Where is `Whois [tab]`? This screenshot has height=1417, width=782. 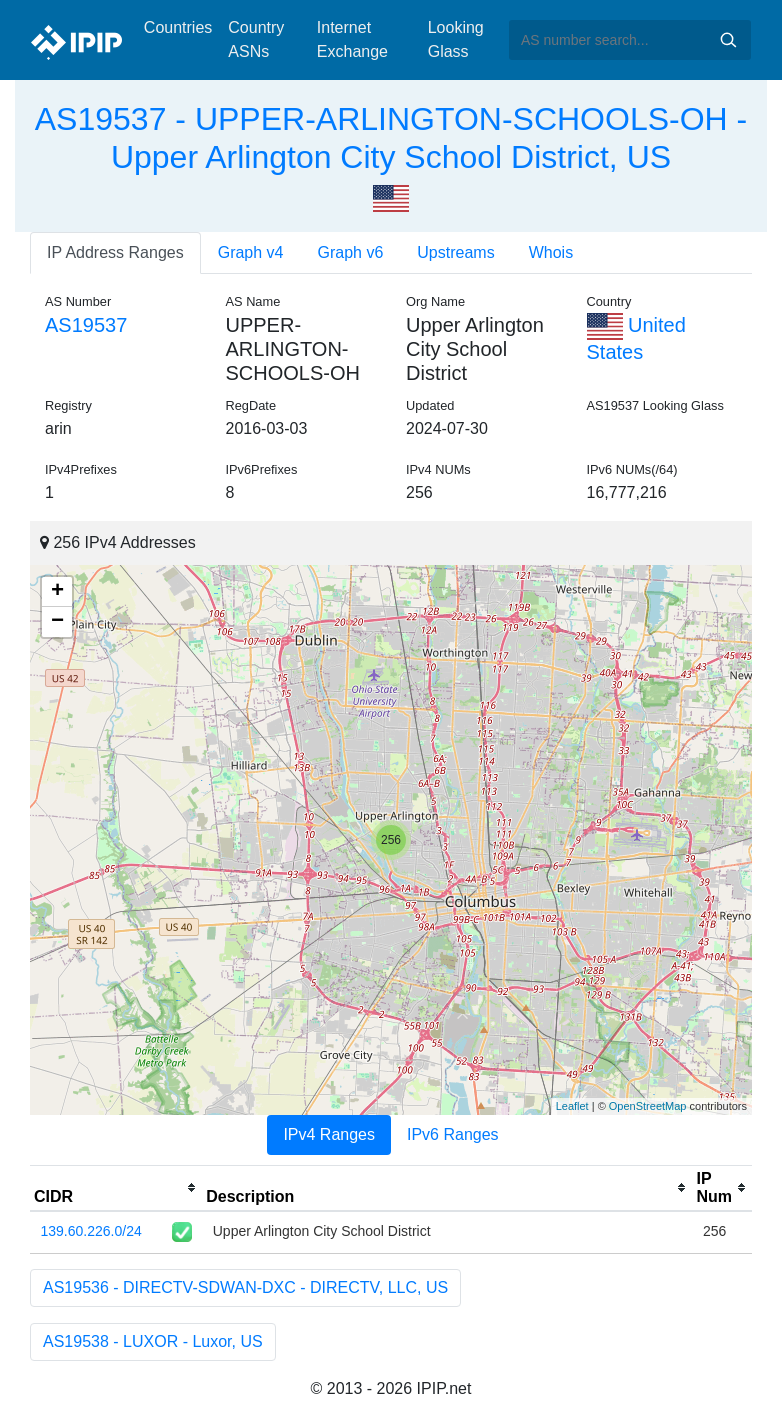
Whois [tab] is located at coordinates (551, 252).